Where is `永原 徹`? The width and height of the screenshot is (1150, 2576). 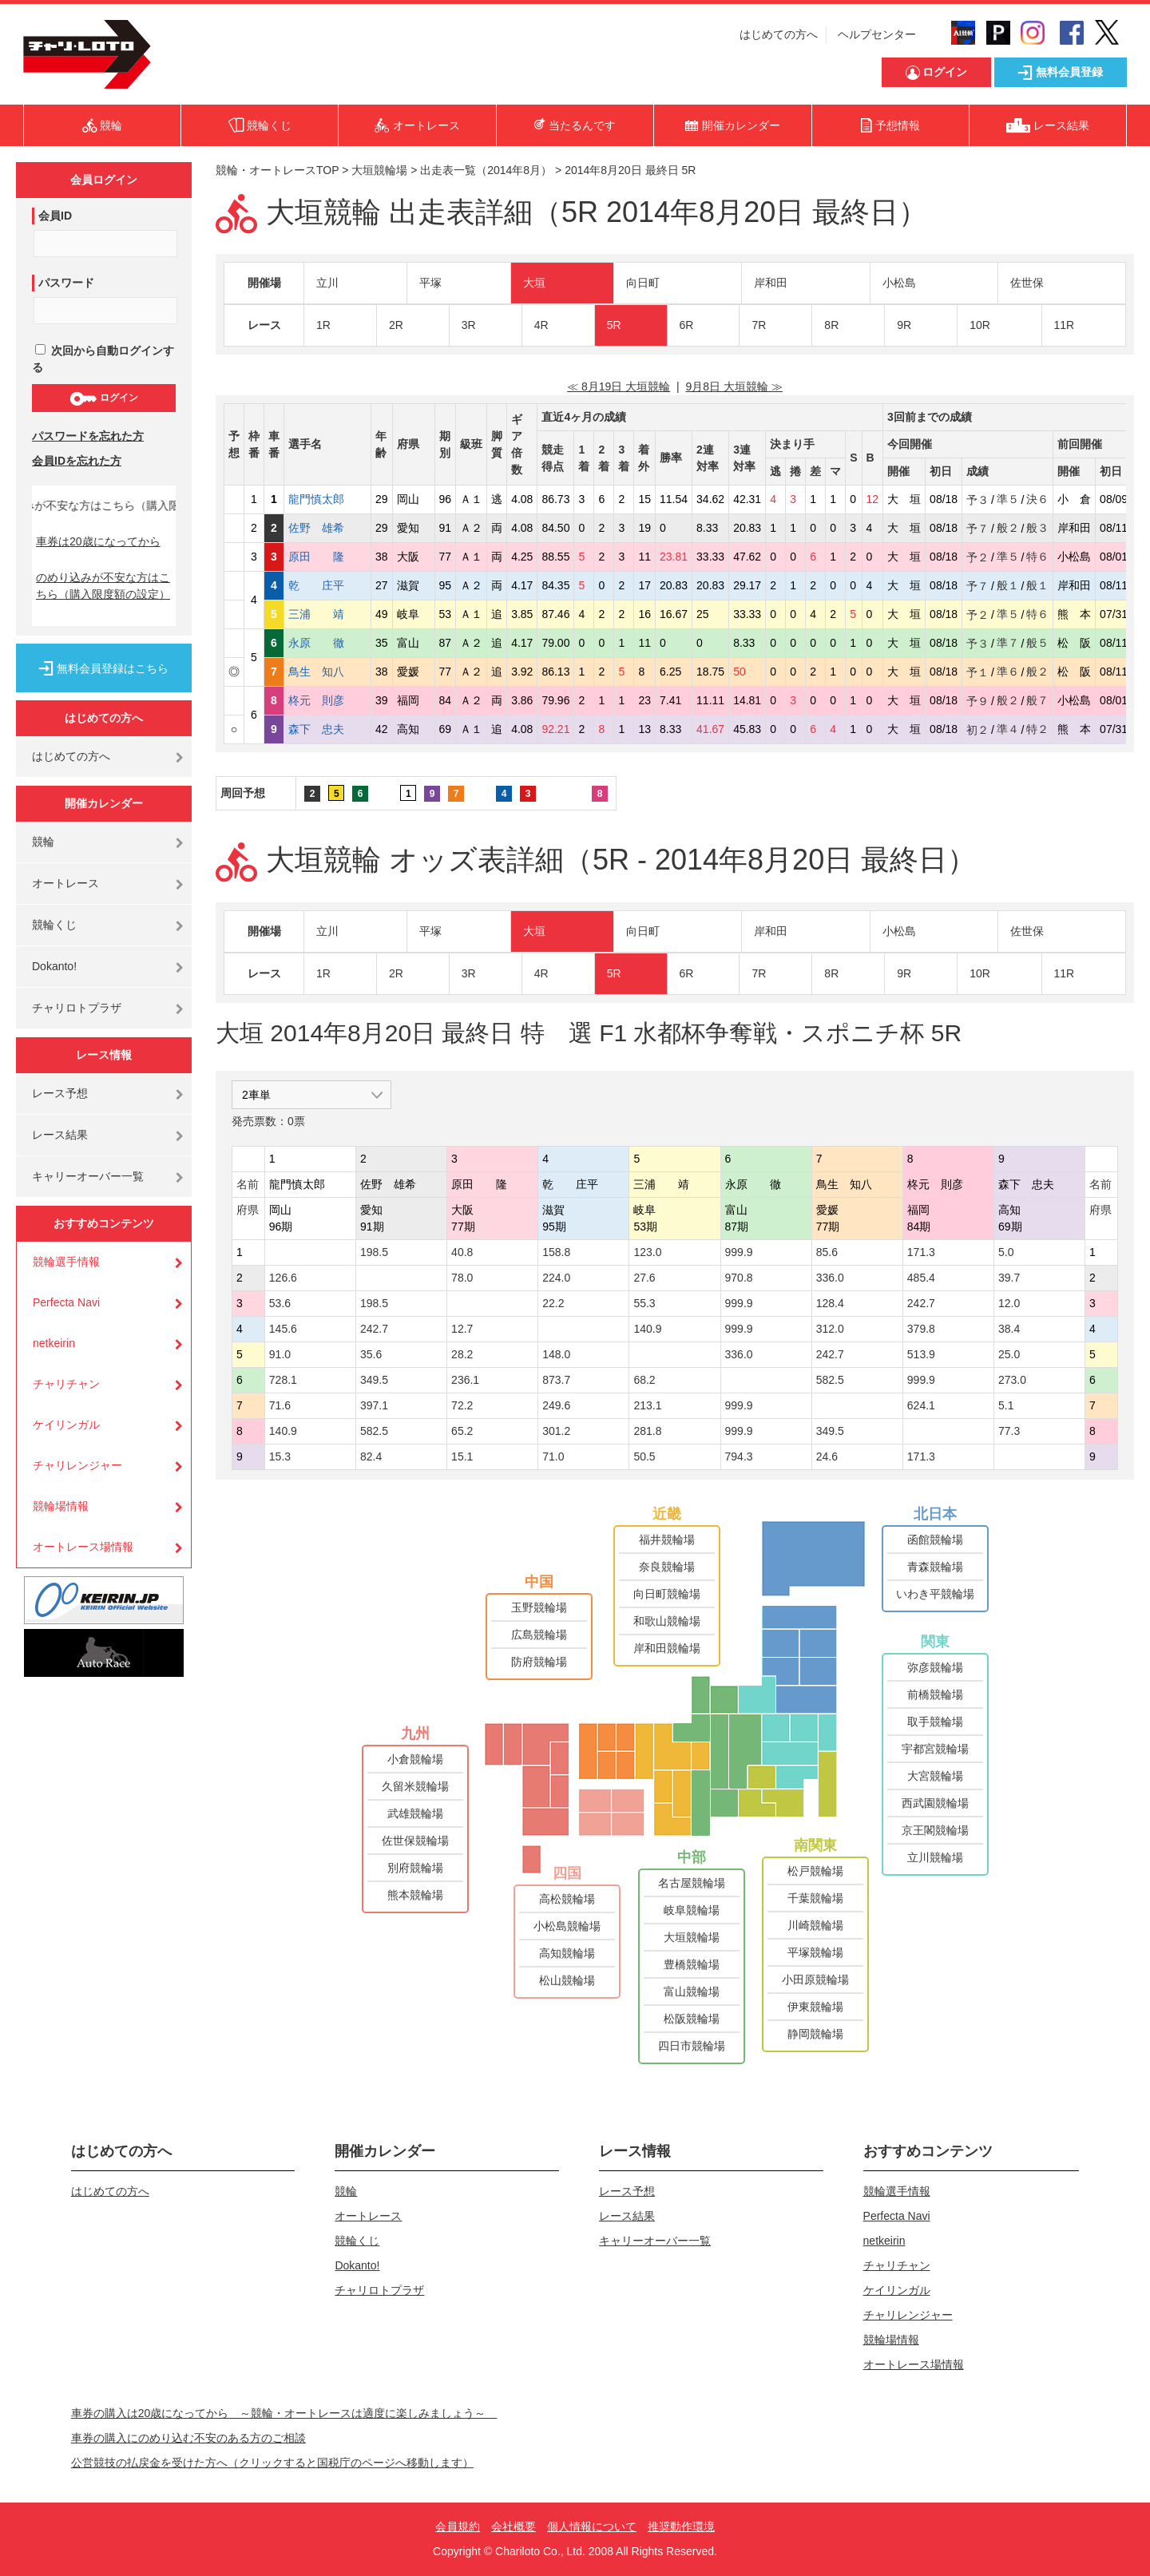 永原 徹 is located at coordinates (327, 642).